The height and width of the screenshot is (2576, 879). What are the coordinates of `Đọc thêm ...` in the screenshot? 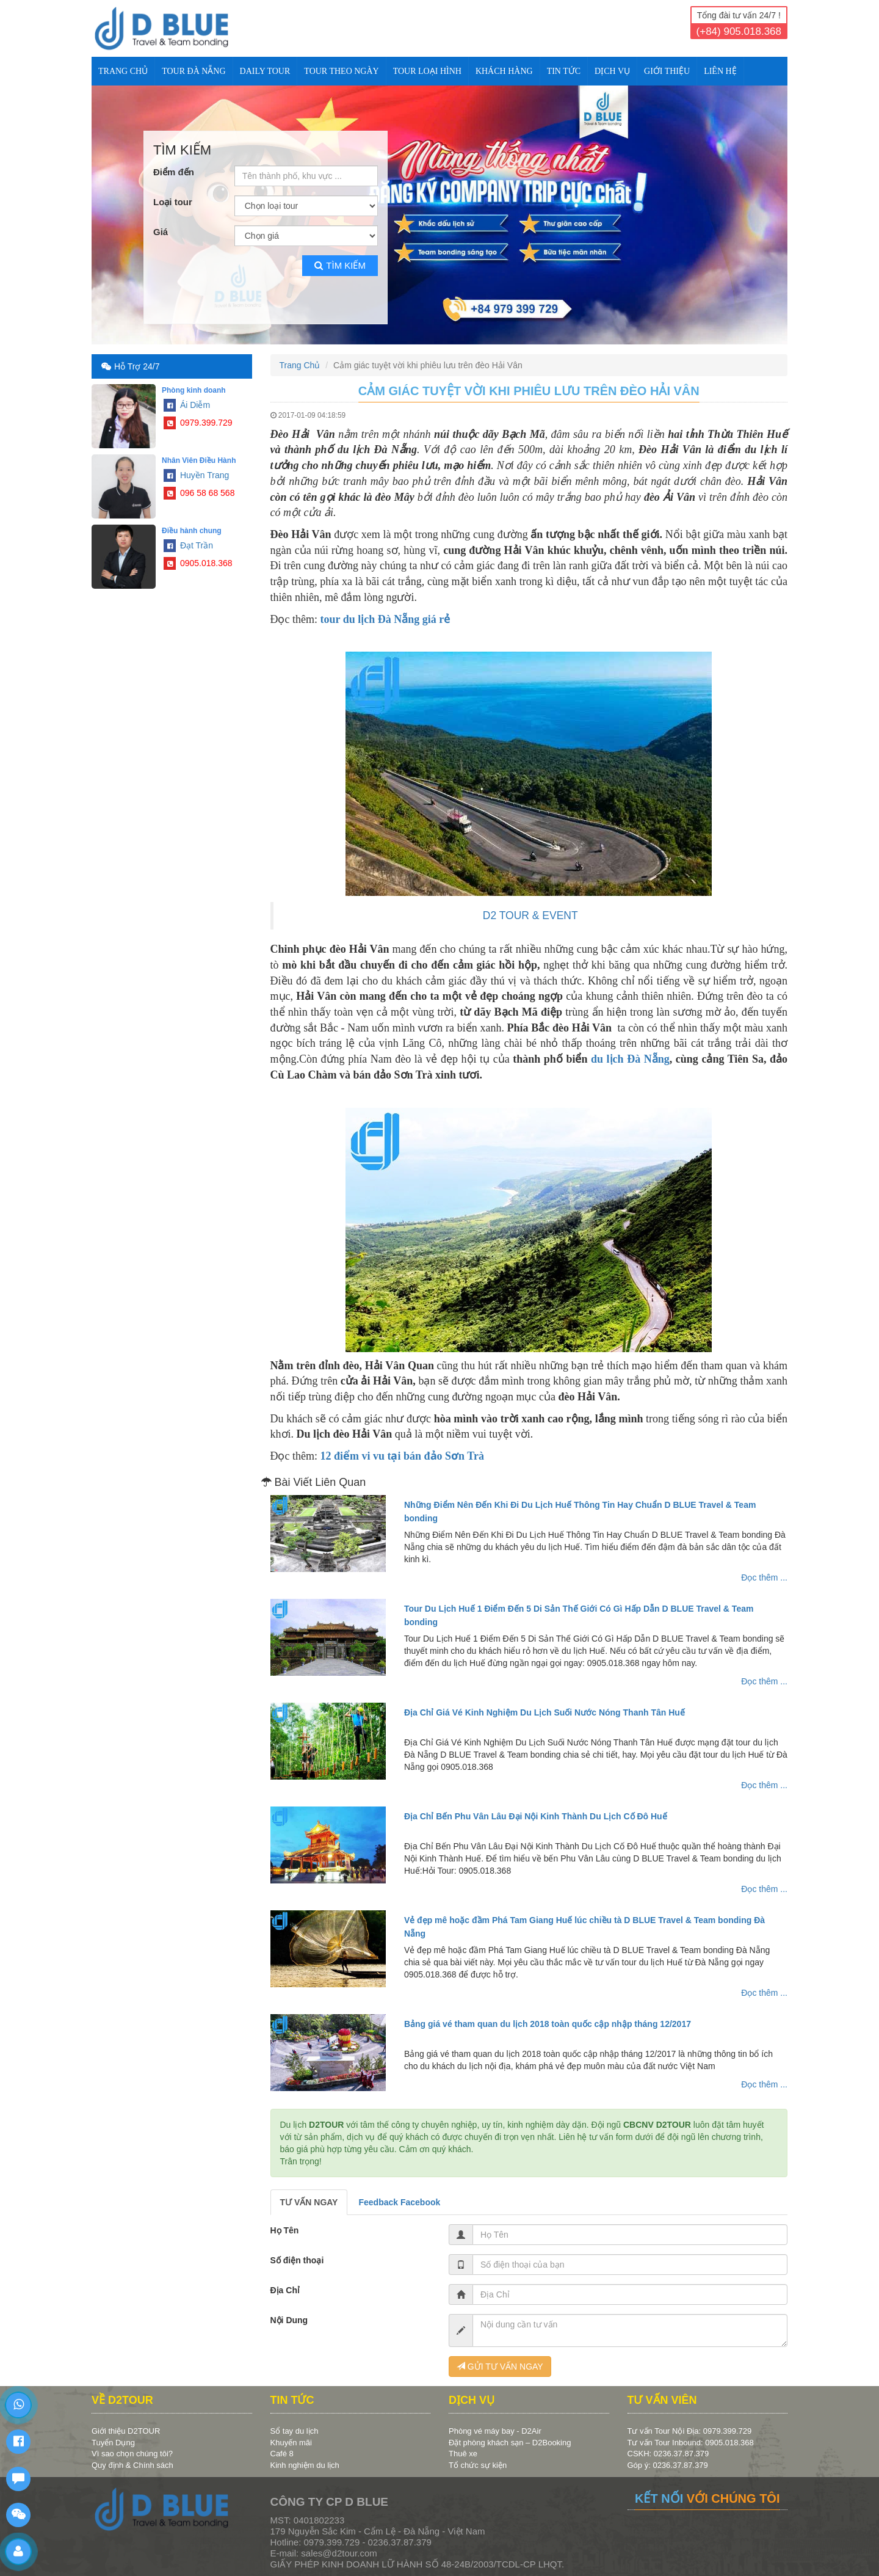 It's located at (764, 1577).